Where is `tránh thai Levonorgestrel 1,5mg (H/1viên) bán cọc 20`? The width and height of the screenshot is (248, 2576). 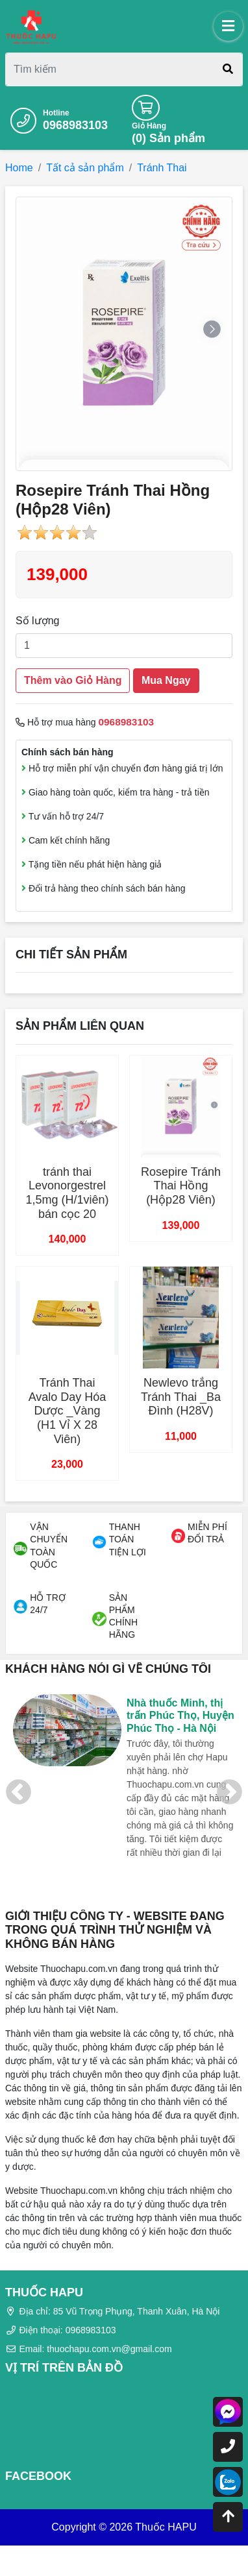
tránh thai Levonorgestrel 1,5mg (H/1viên) bán cọc 20 is located at coordinates (66, 1193).